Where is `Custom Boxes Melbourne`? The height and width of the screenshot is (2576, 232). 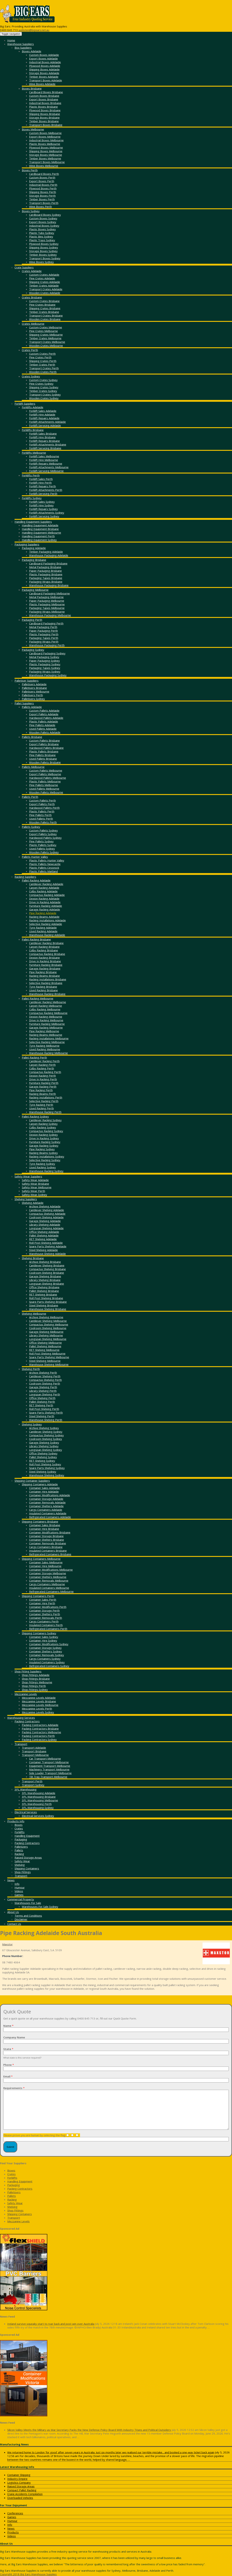 Custom Boxes Melbourne is located at coordinates (45, 133).